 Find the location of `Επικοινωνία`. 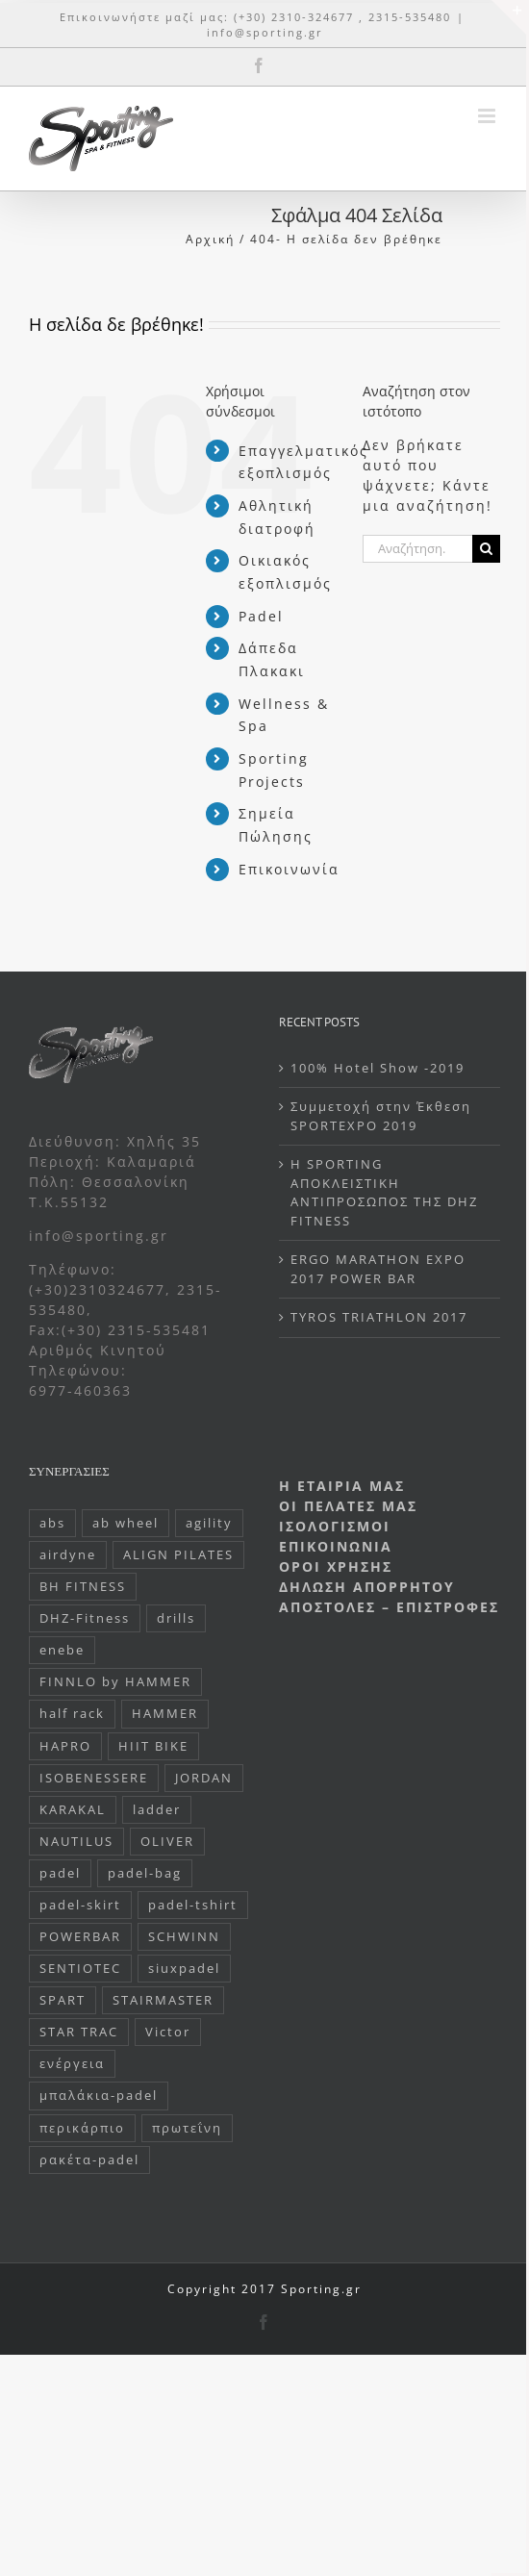

Επικοινωνία is located at coordinates (289, 869).